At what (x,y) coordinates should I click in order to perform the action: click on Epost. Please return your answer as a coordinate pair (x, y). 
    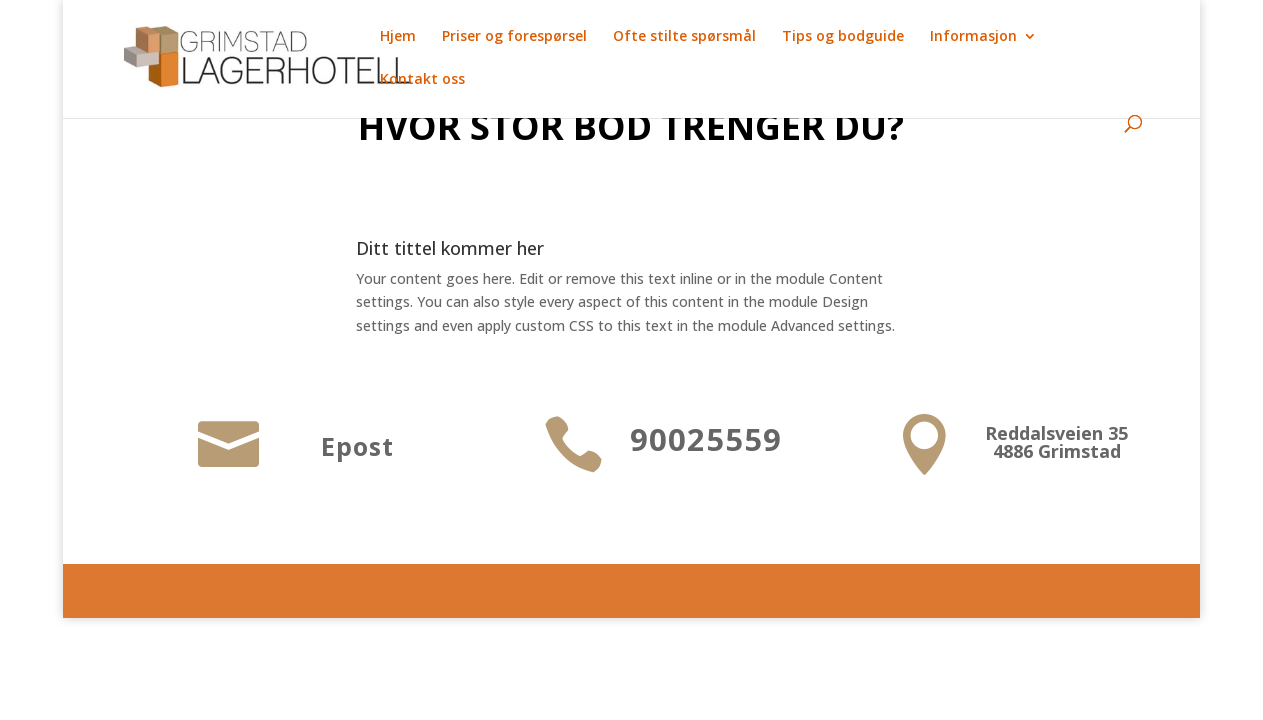
    Looking at the image, I should click on (357, 446).